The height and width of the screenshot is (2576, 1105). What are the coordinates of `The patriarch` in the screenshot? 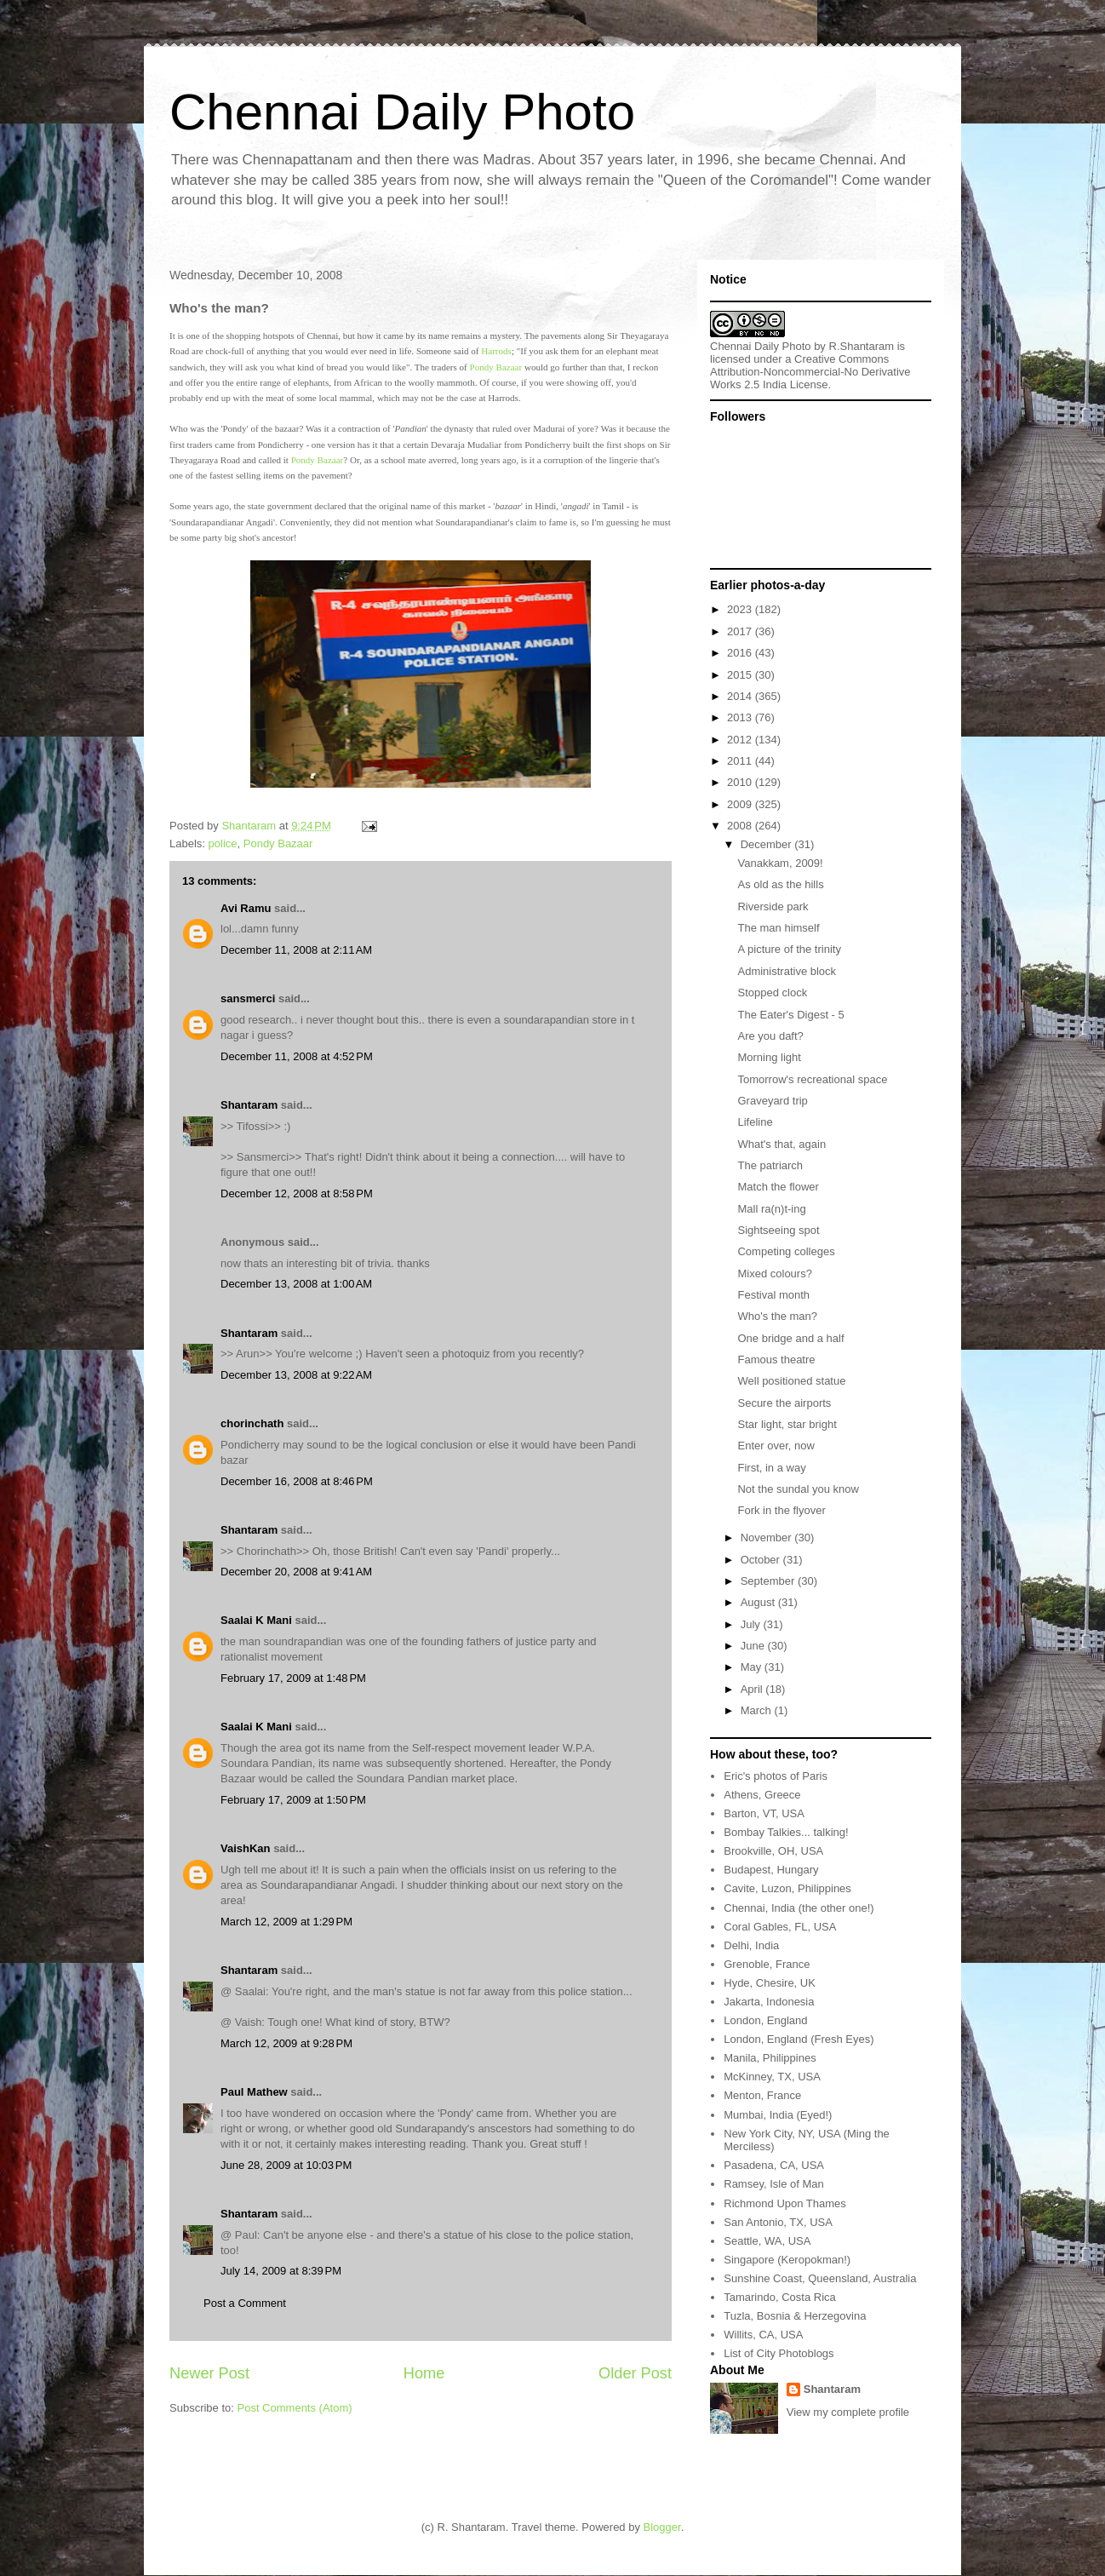 It's located at (770, 1165).